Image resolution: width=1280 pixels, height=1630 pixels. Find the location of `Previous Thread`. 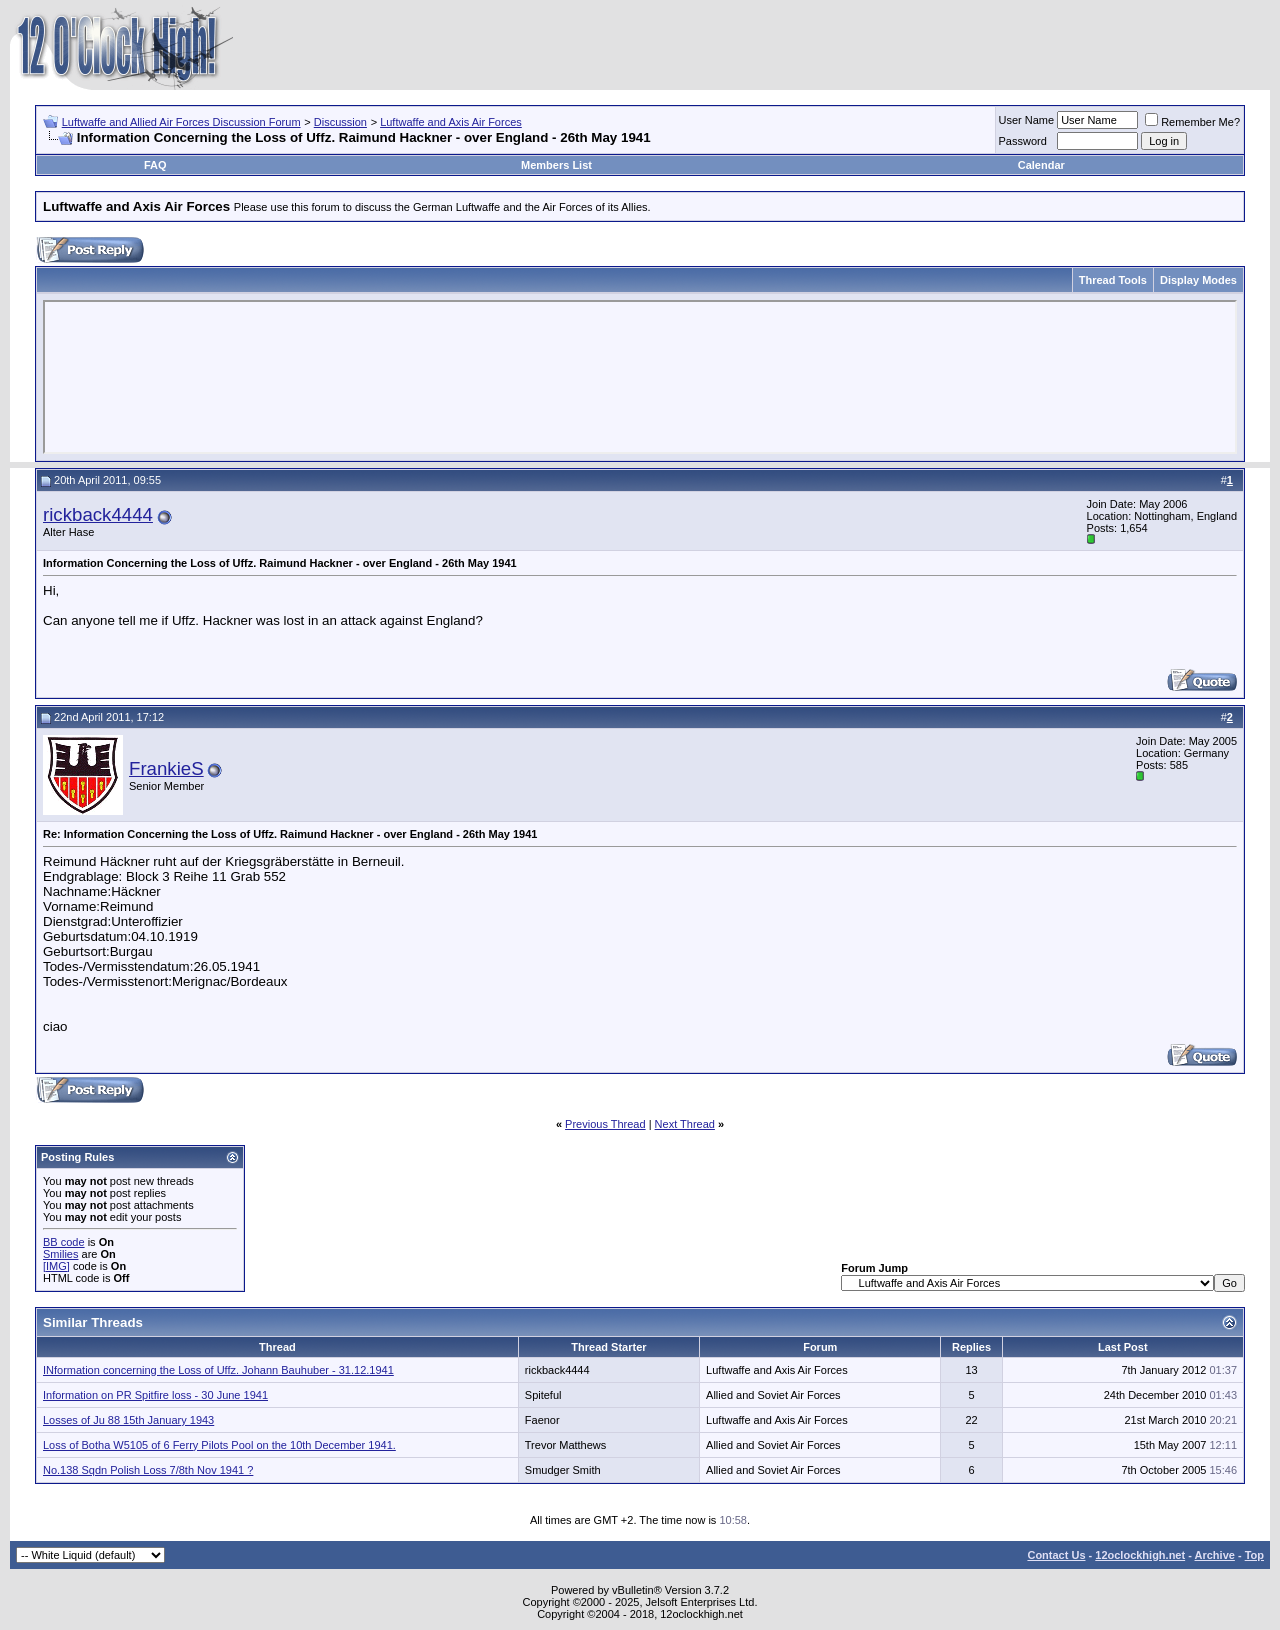

Previous Thread is located at coordinates (605, 1124).